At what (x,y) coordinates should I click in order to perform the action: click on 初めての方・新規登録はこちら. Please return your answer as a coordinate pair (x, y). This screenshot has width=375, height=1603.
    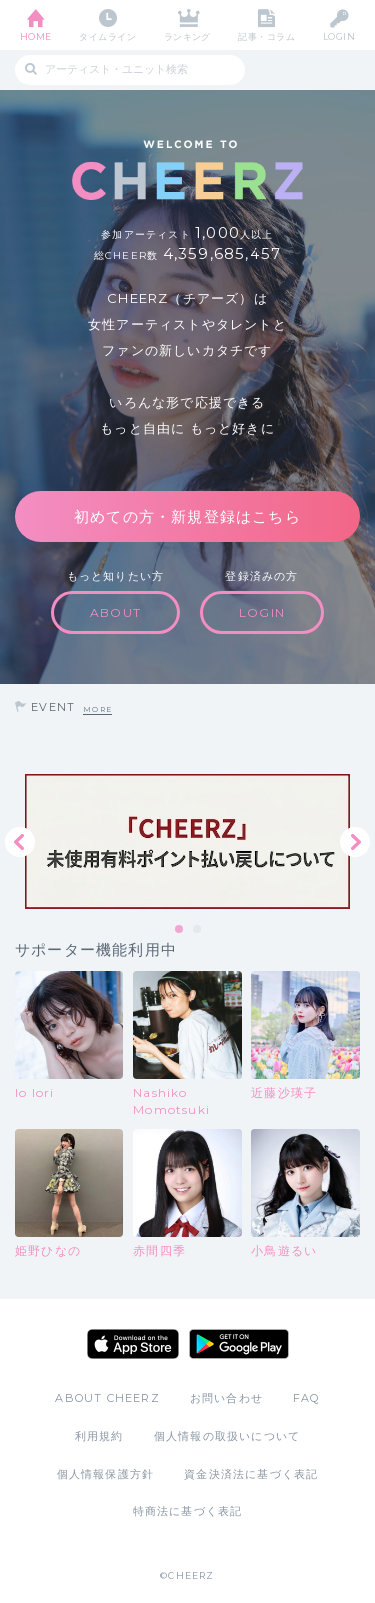
    Looking at the image, I should click on (187, 516).